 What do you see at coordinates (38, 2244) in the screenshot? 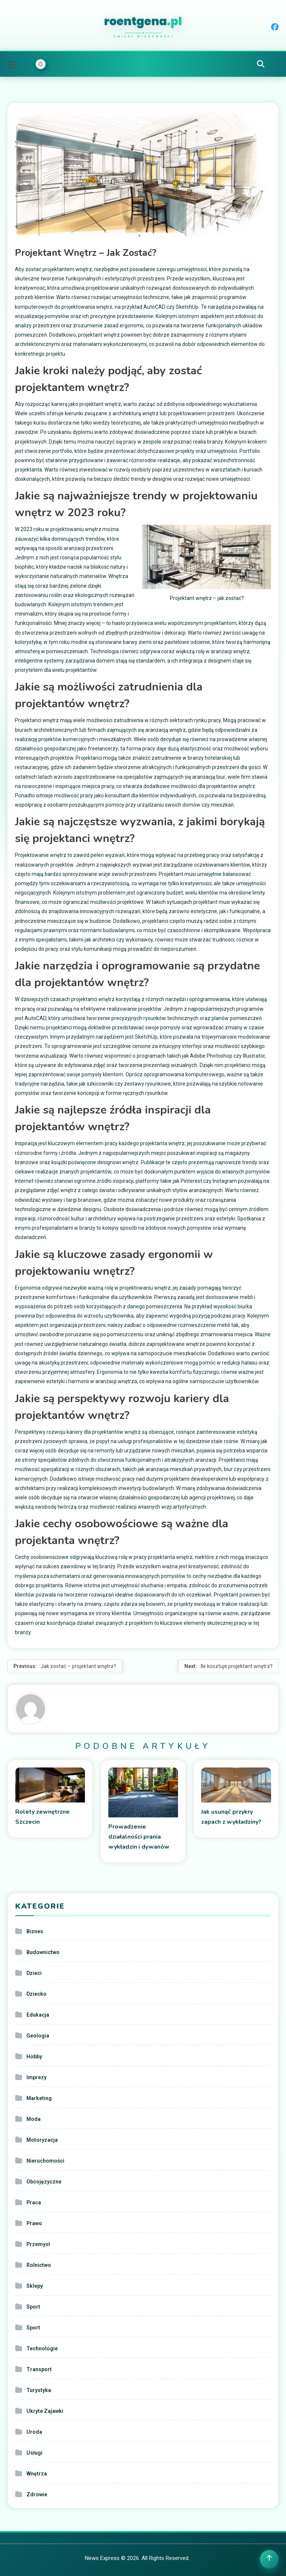
I see `Przemysł` at bounding box center [38, 2244].